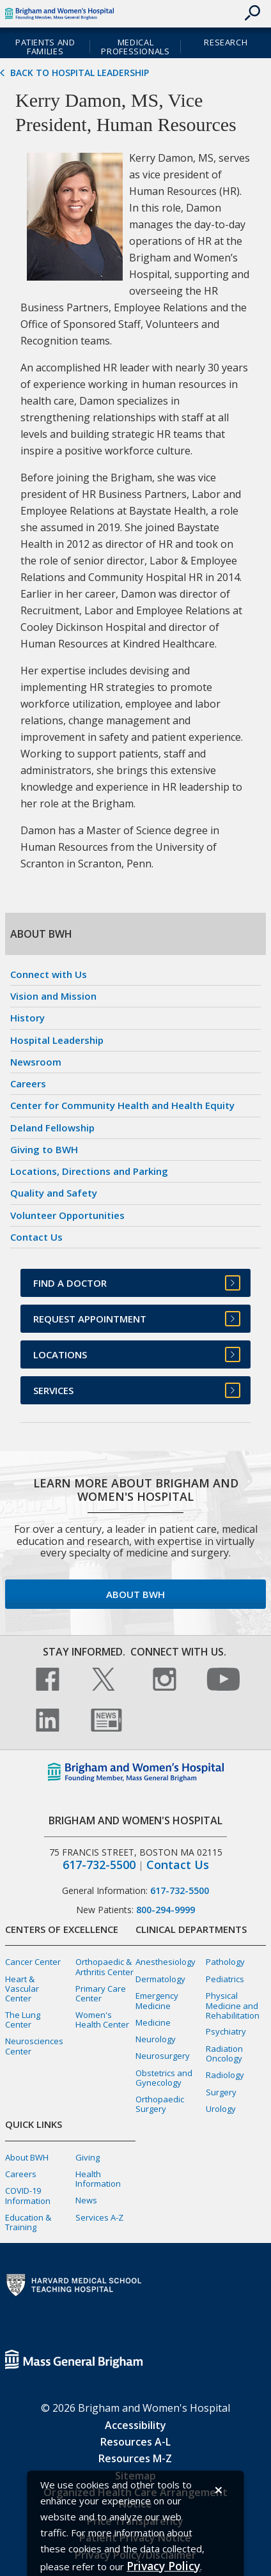 This screenshot has width=271, height=2576. Describe the element at coordinates (48, 974) in the screenshot. I see `Connect with Us` at that location.